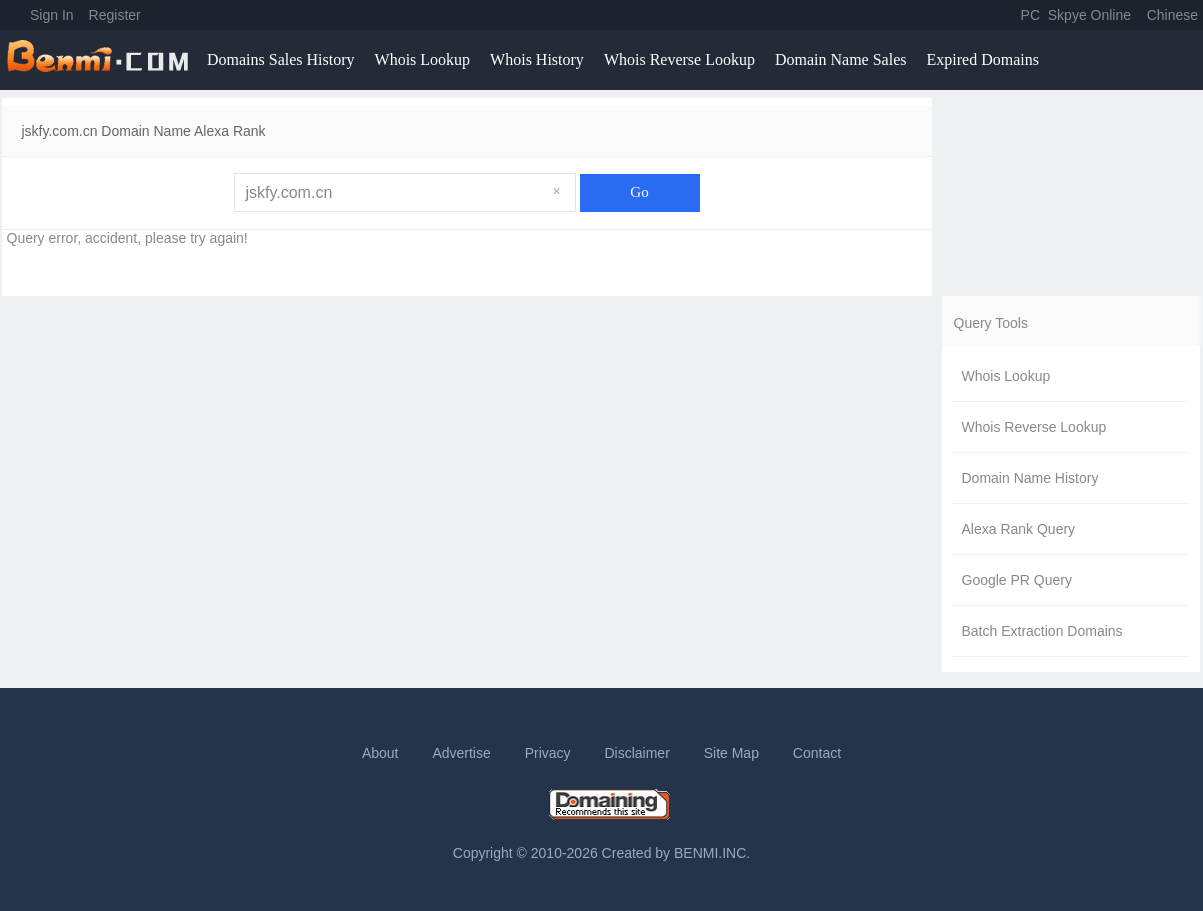  I want to click on Expired Domains, so click(982, 59).